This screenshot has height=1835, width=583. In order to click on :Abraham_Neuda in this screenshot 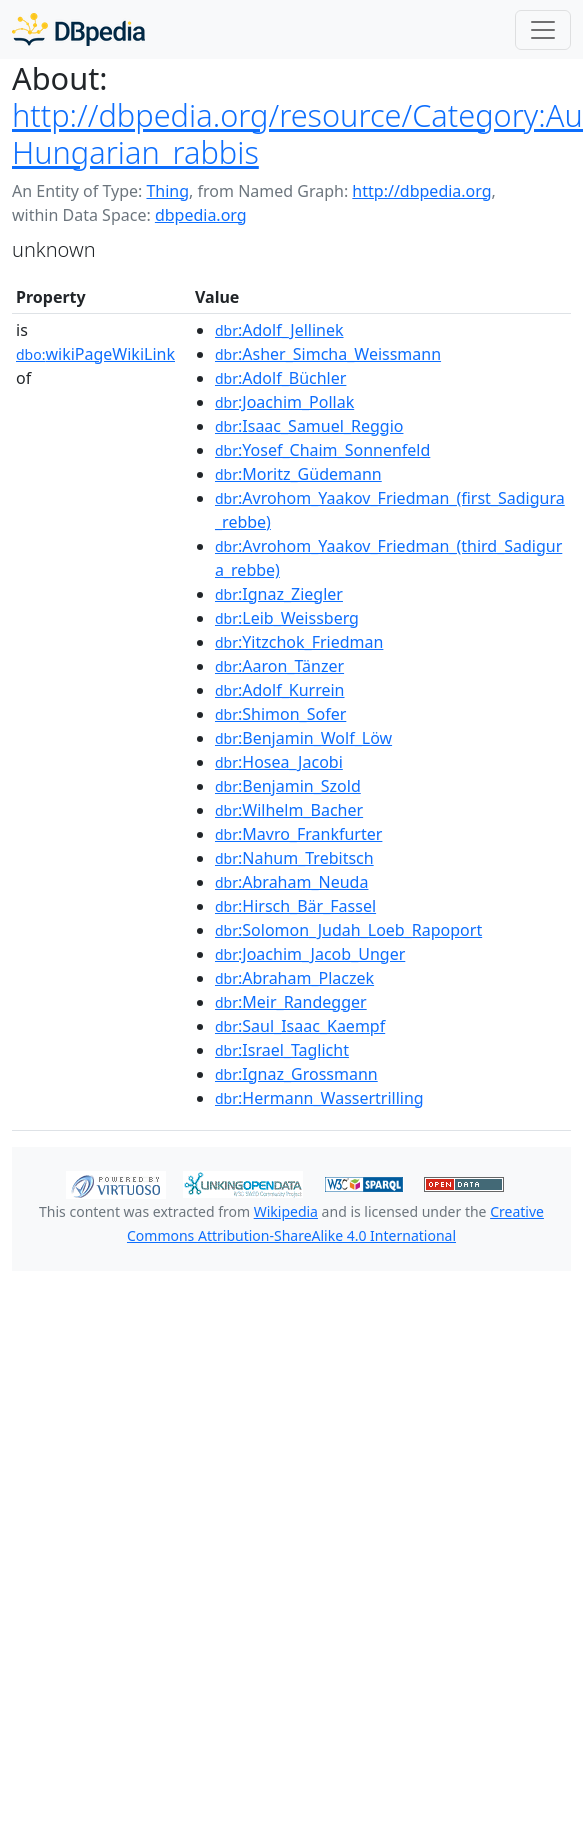, I will do `click(291, 882)`.